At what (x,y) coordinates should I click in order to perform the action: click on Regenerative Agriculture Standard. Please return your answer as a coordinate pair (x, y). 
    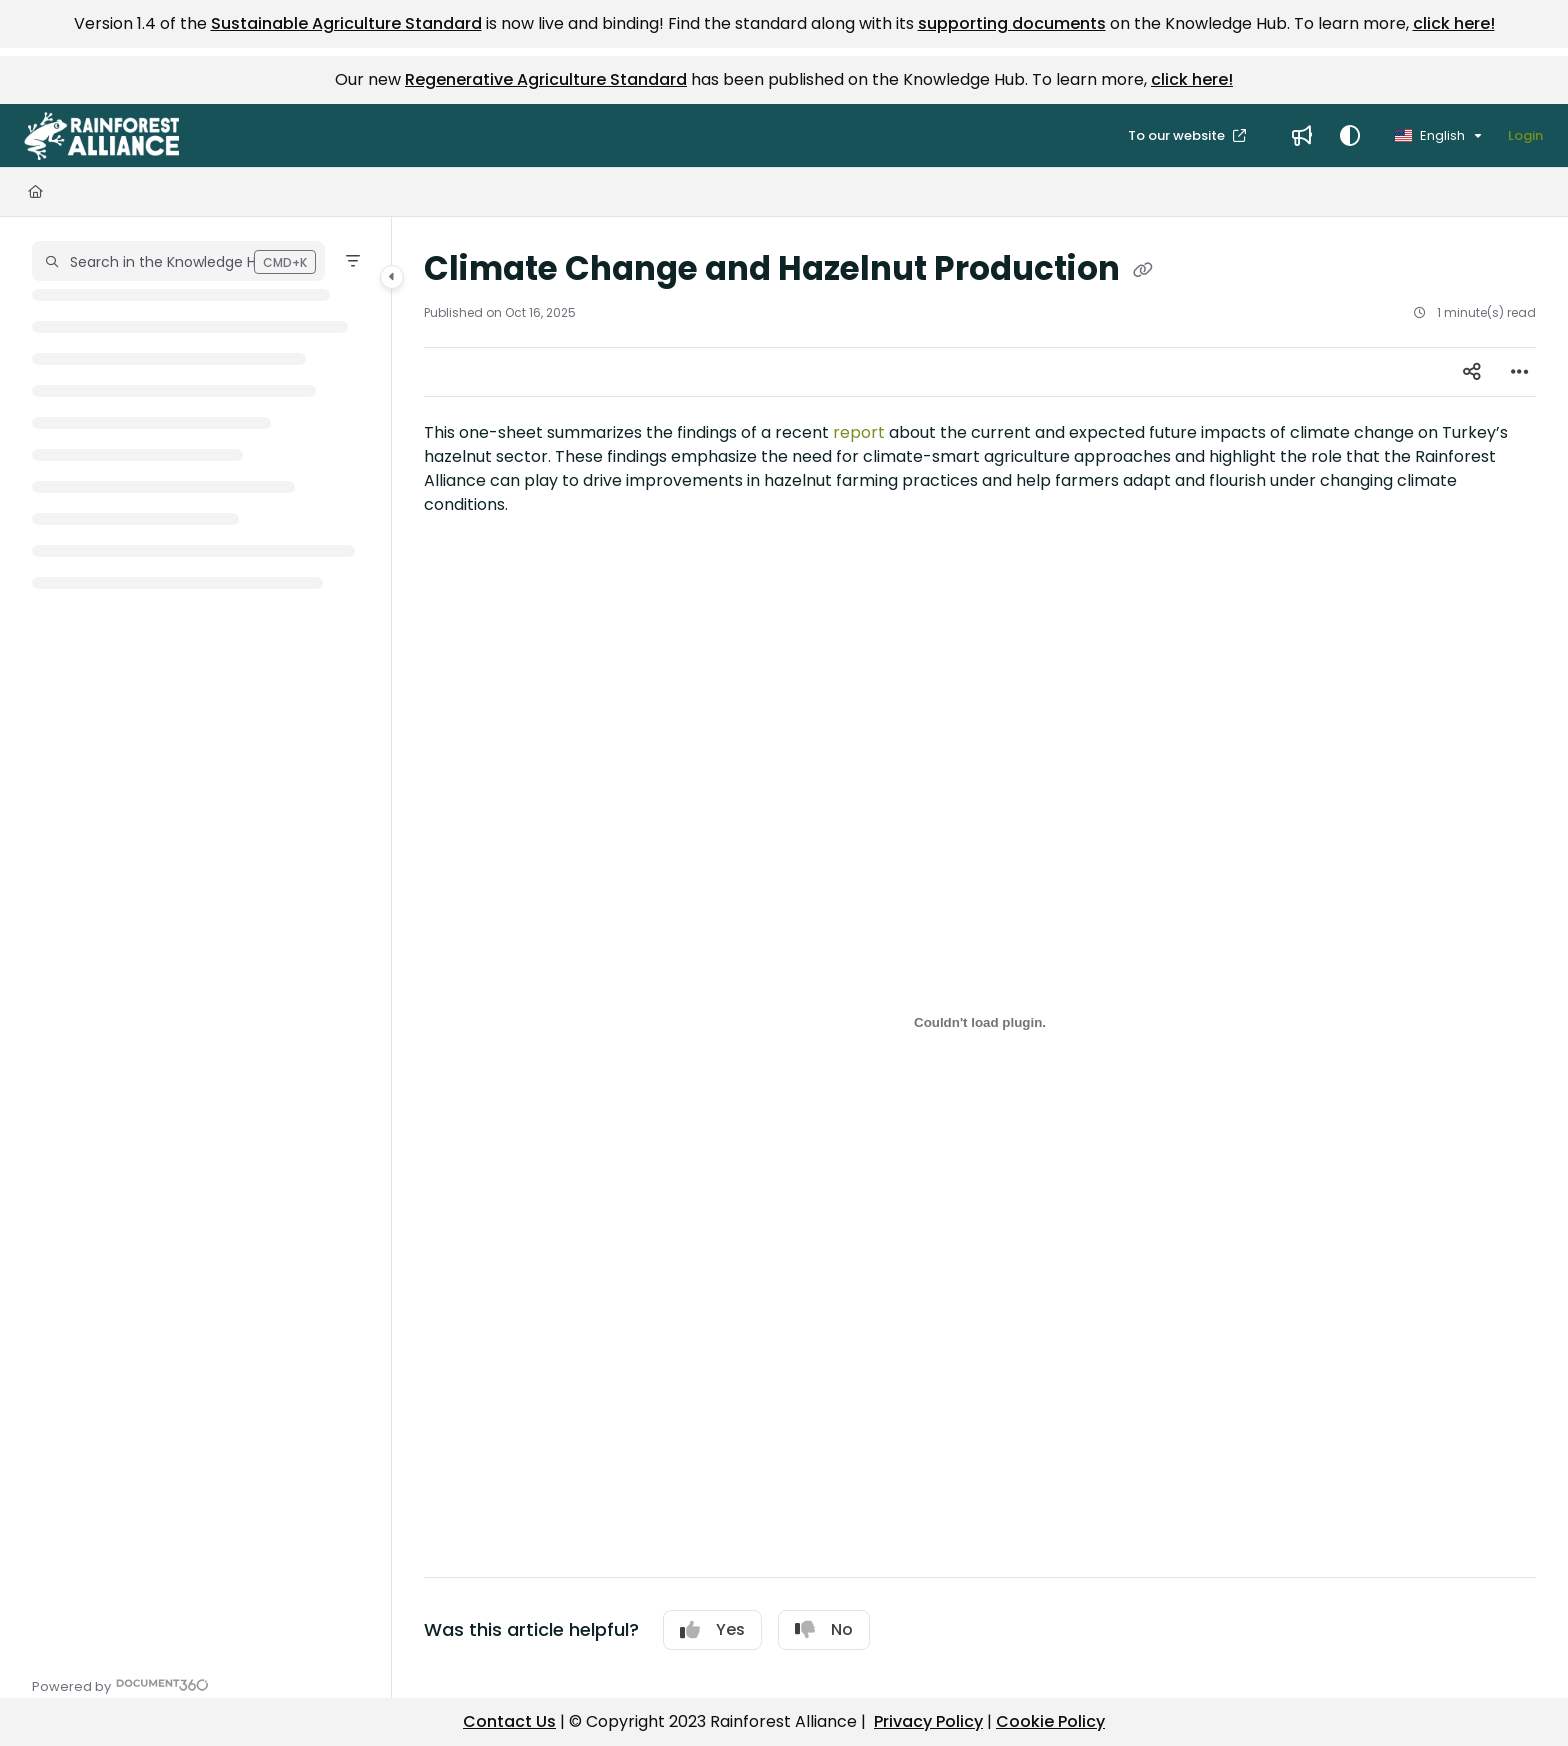
    Looking at the image, I should click on (546, 79).